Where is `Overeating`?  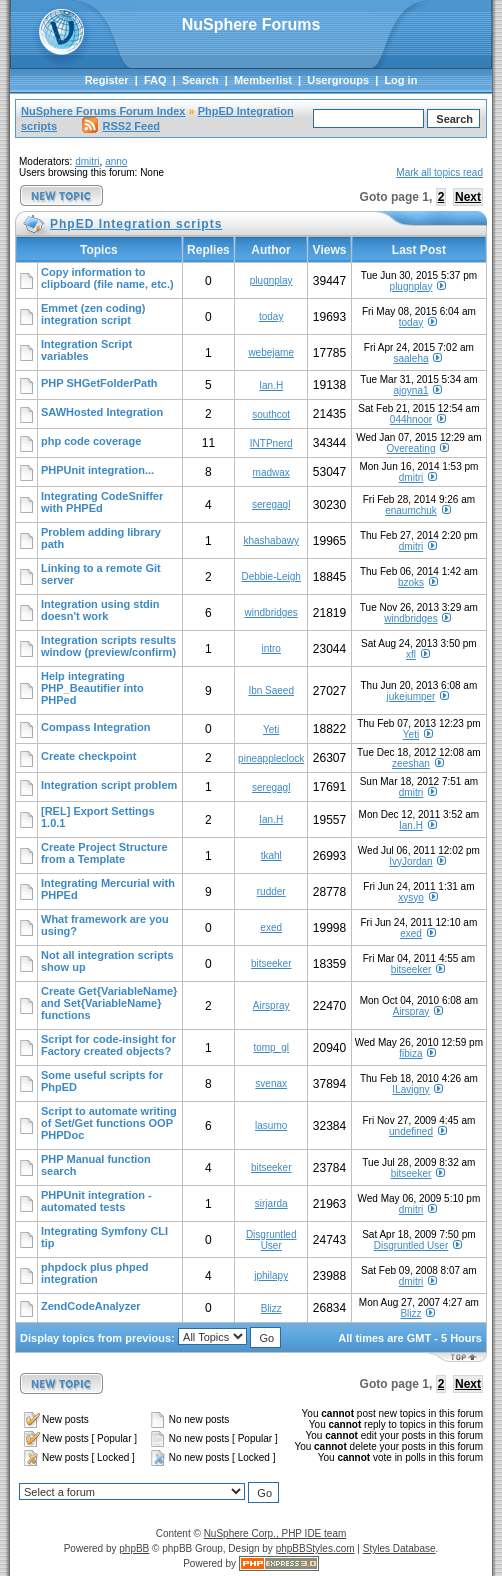
Overeating is located at coordinates (411, 448).